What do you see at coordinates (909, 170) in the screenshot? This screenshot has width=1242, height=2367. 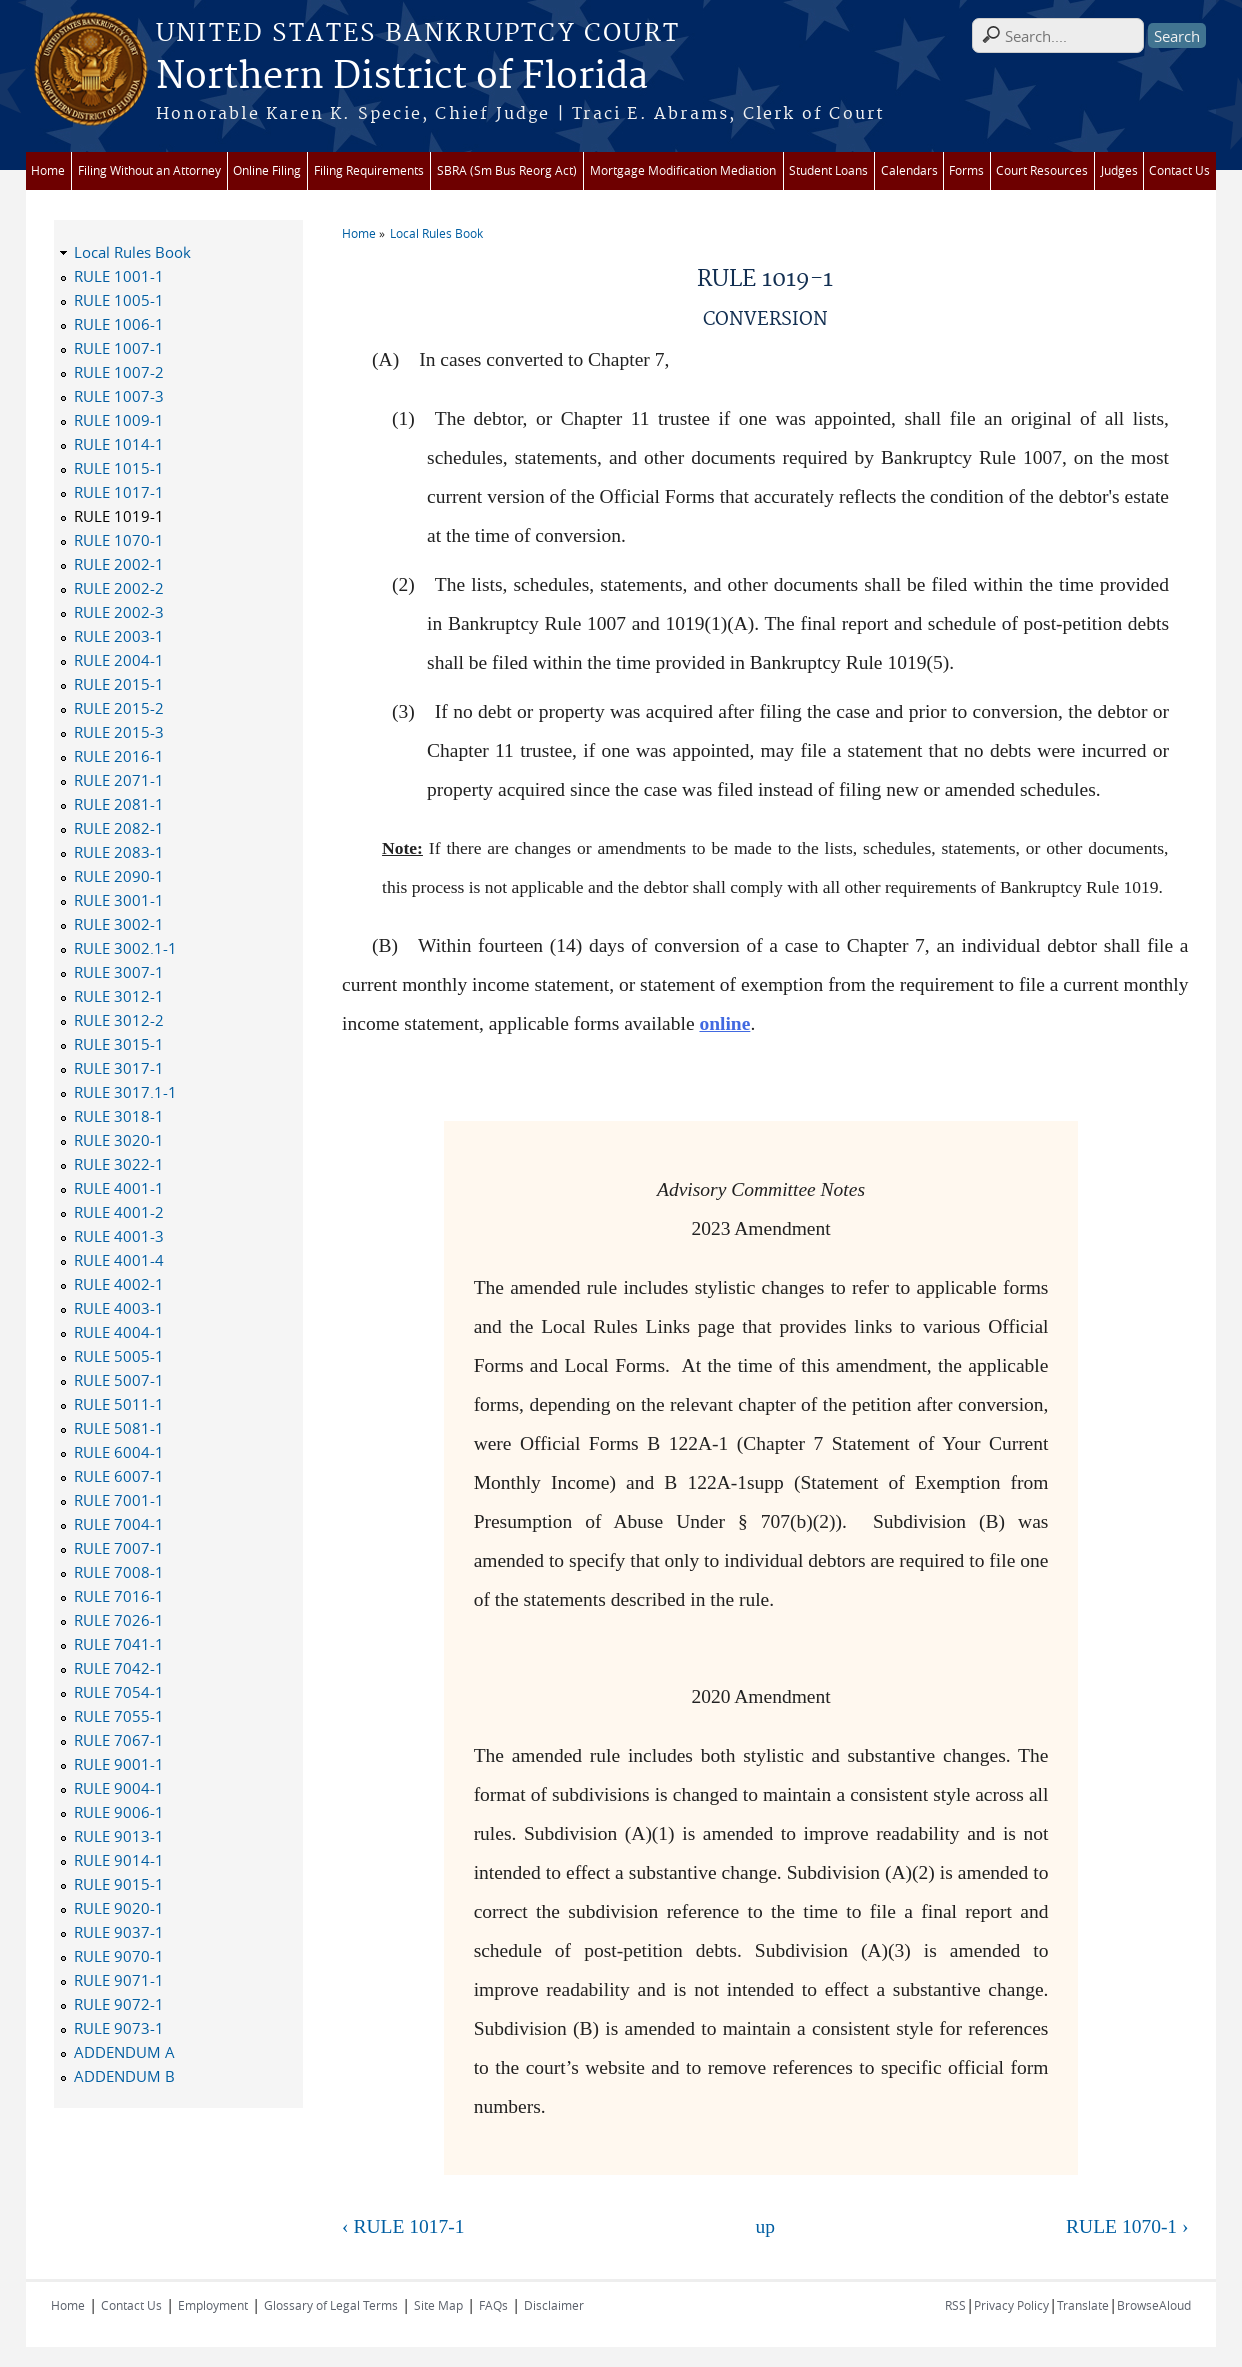 I see `Calendars` at bounding box center [909, 170].